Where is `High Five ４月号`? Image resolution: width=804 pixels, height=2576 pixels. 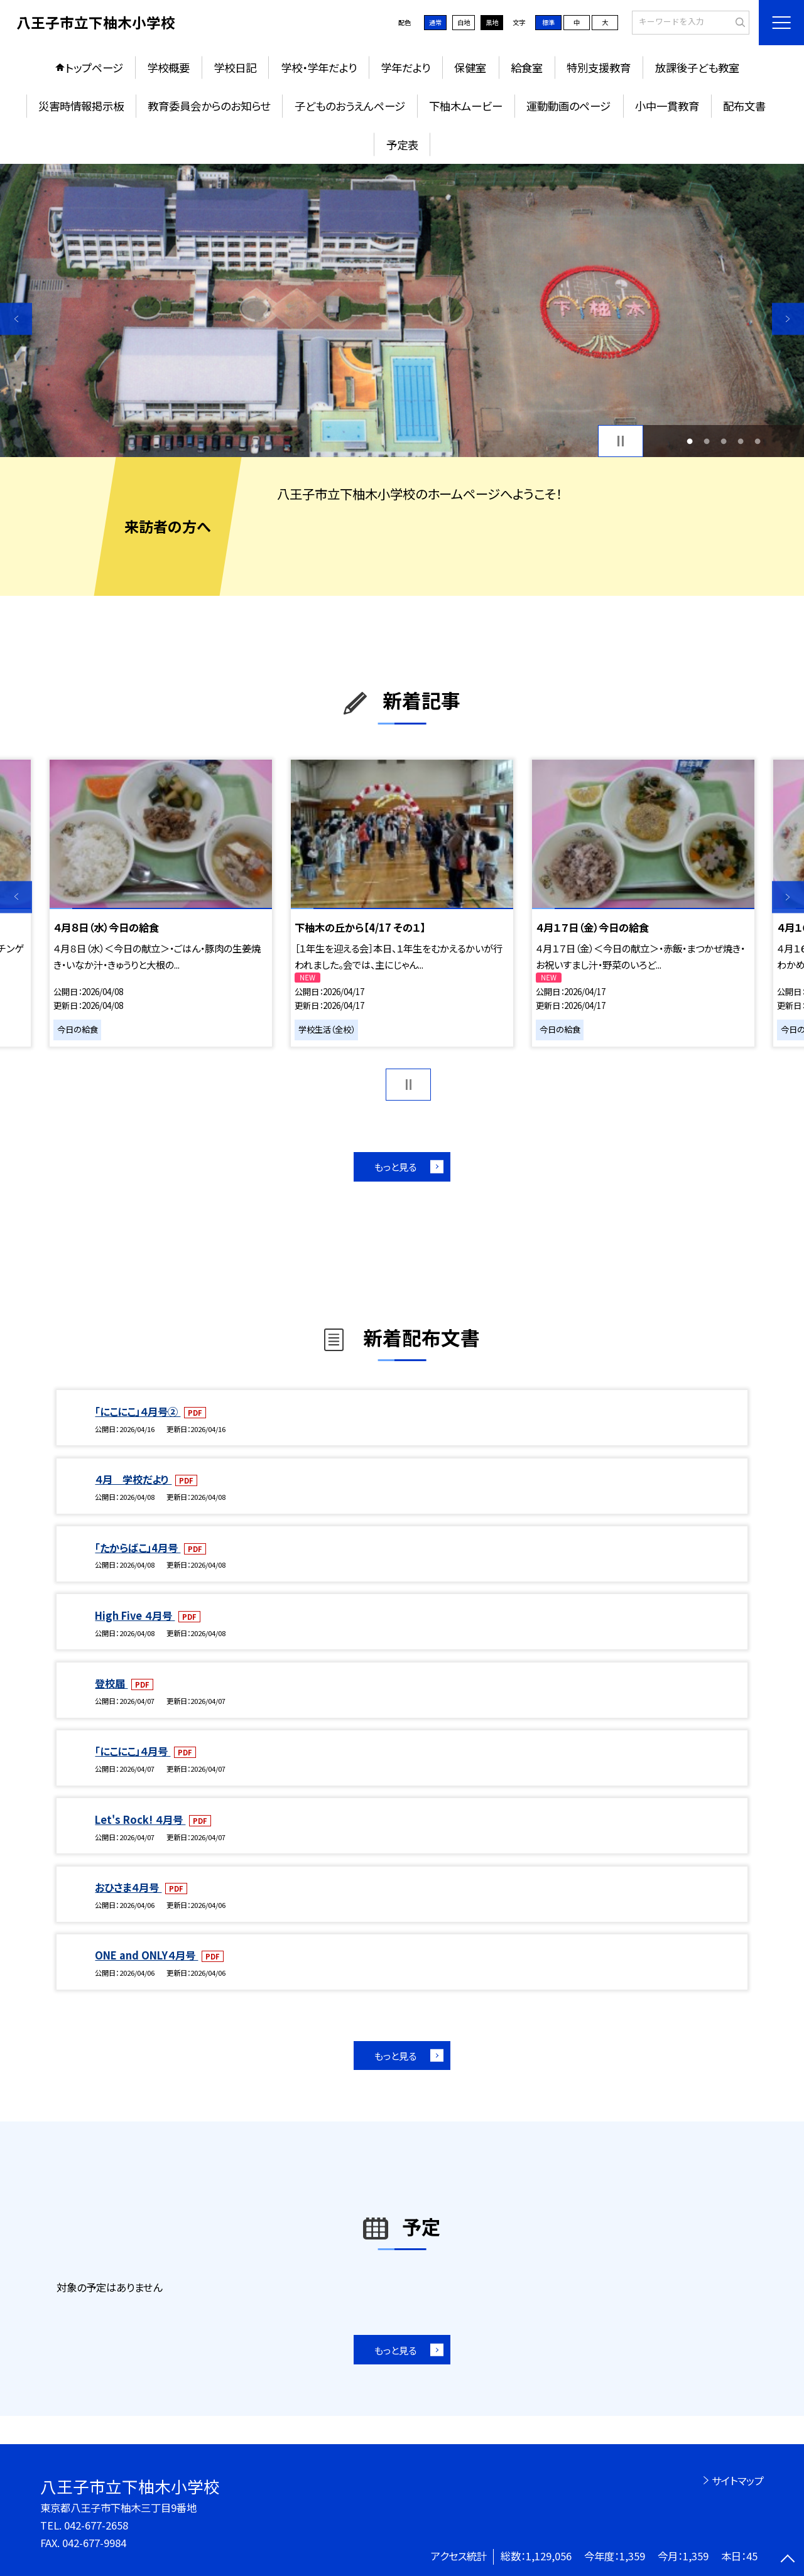 High Five ４月号 is located at coordinates (135, 1615).